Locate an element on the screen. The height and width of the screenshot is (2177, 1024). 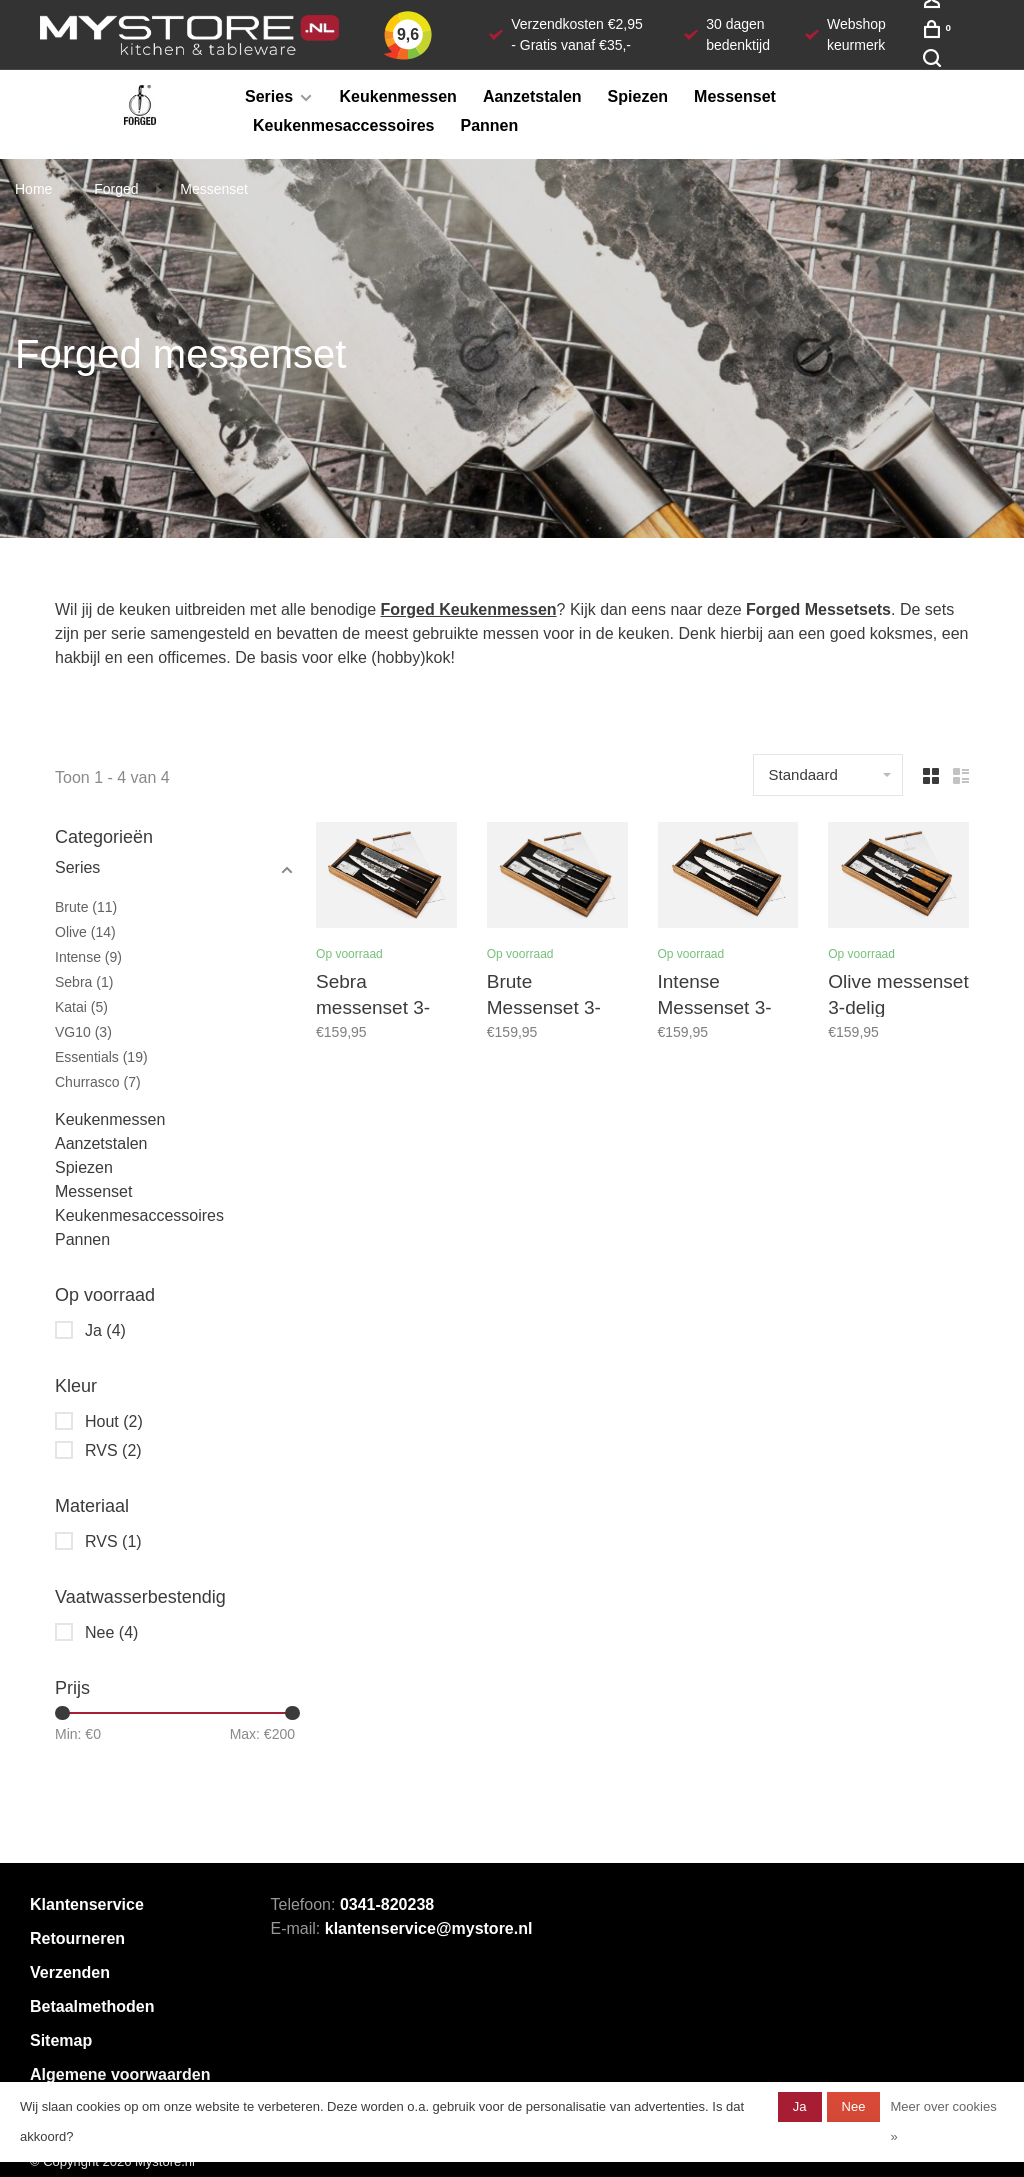
Verzenden is located at coordinates (70, 1972).